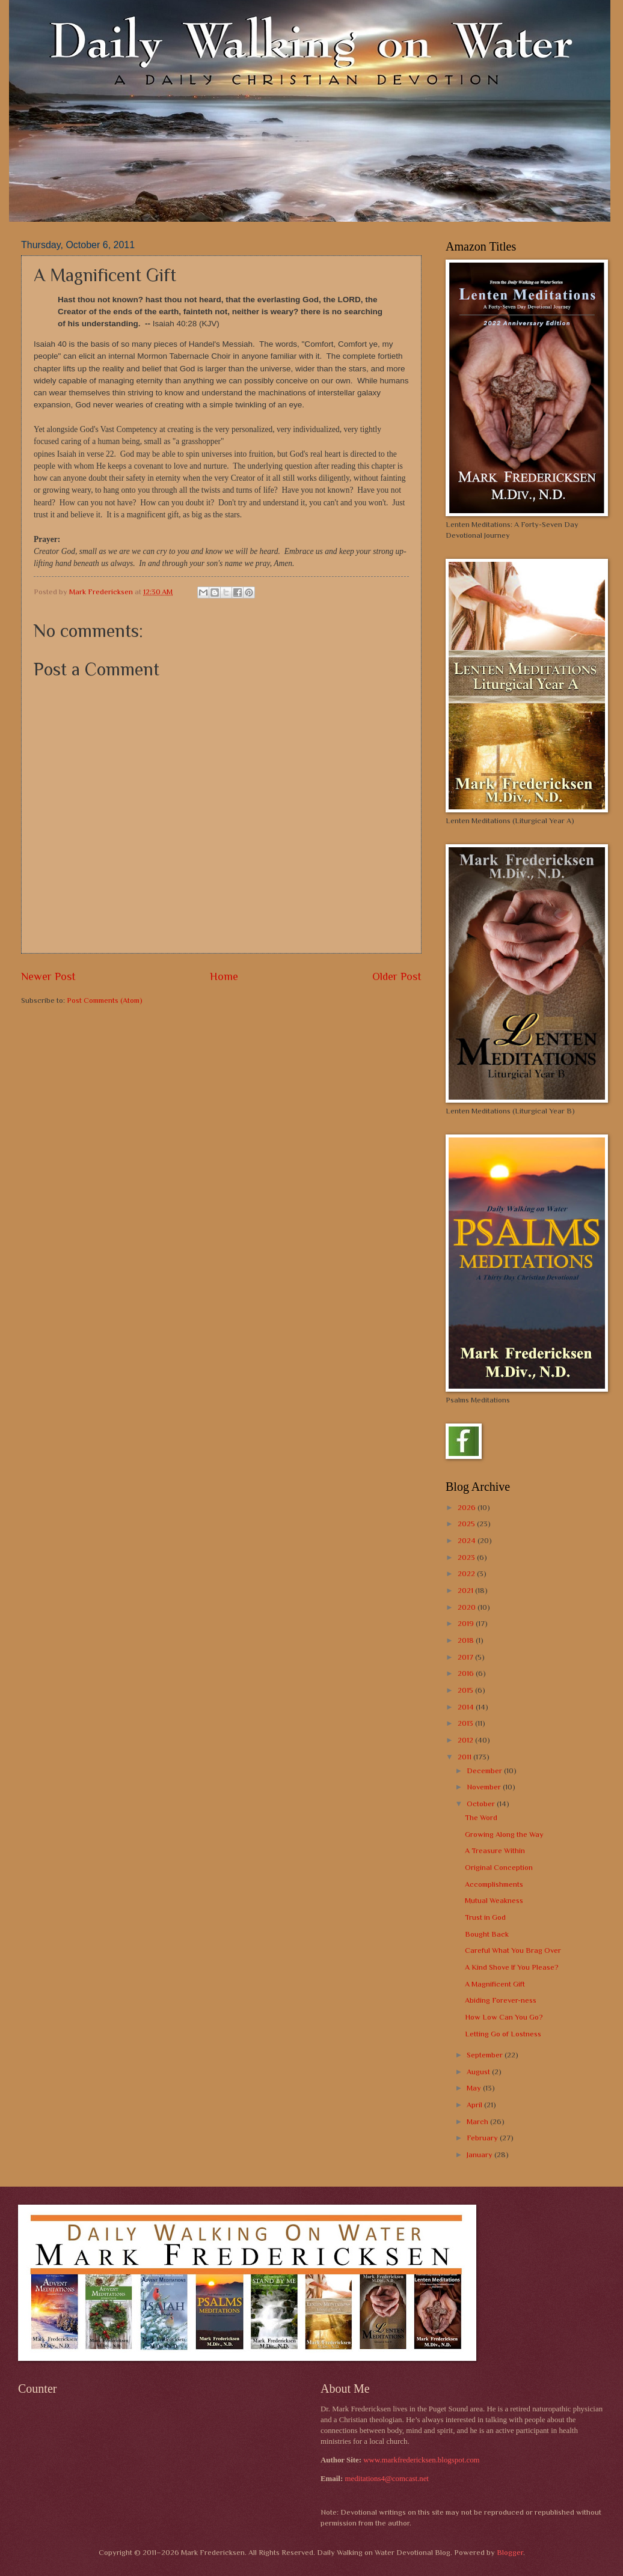  What do you see at coordinates (467, 1507) in the screenshot?
I see `2026` at bounding box center [467, 1507].